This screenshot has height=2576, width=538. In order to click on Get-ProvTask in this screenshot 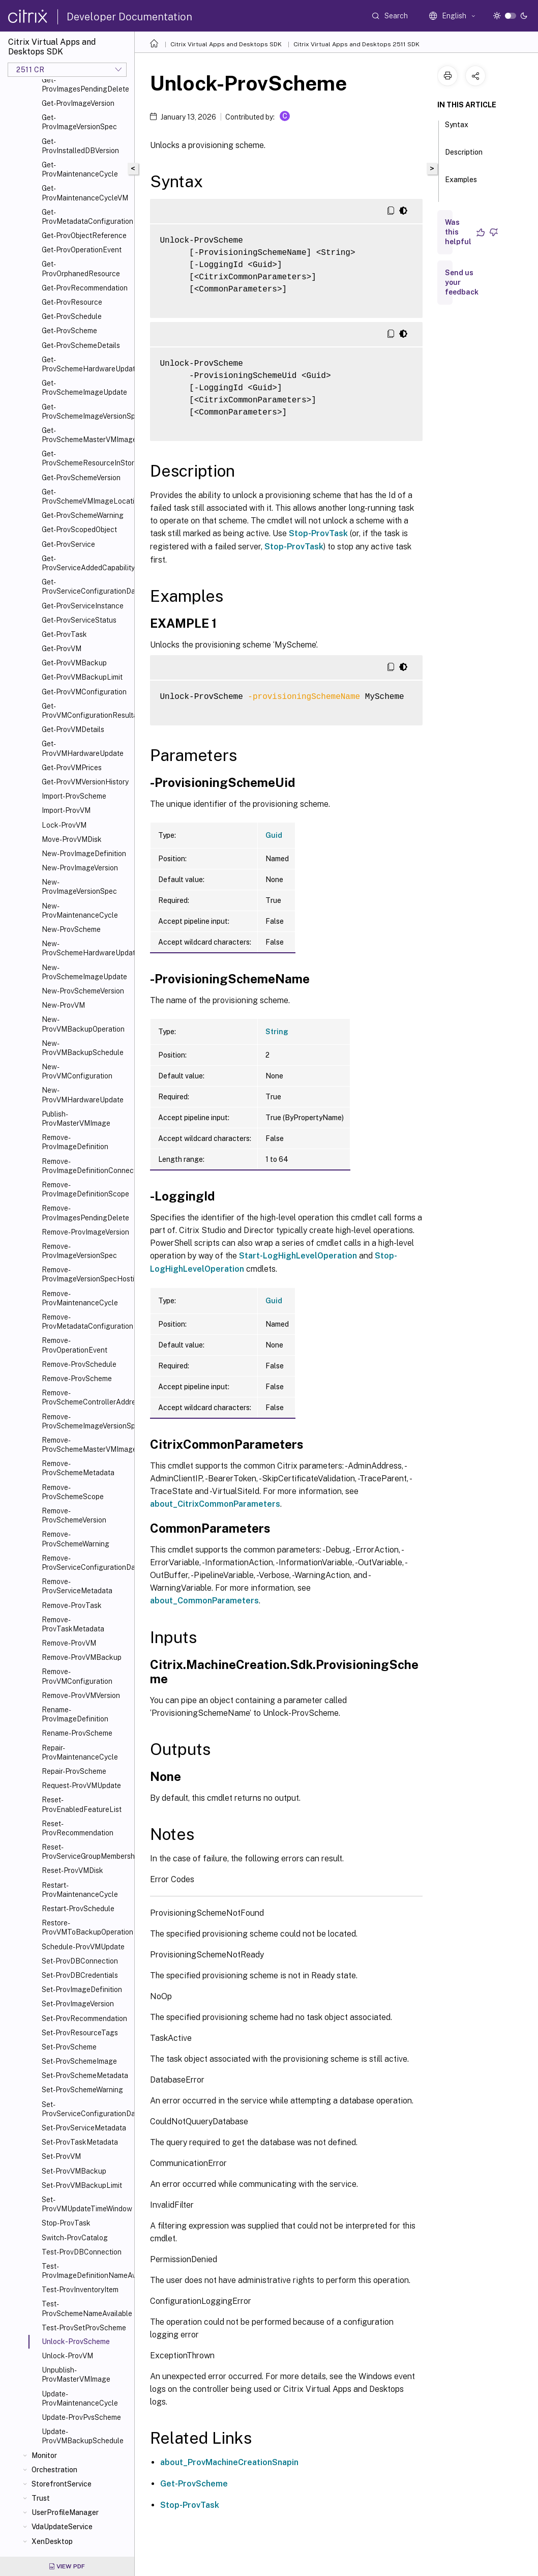, I will do `click(64, 634)`.